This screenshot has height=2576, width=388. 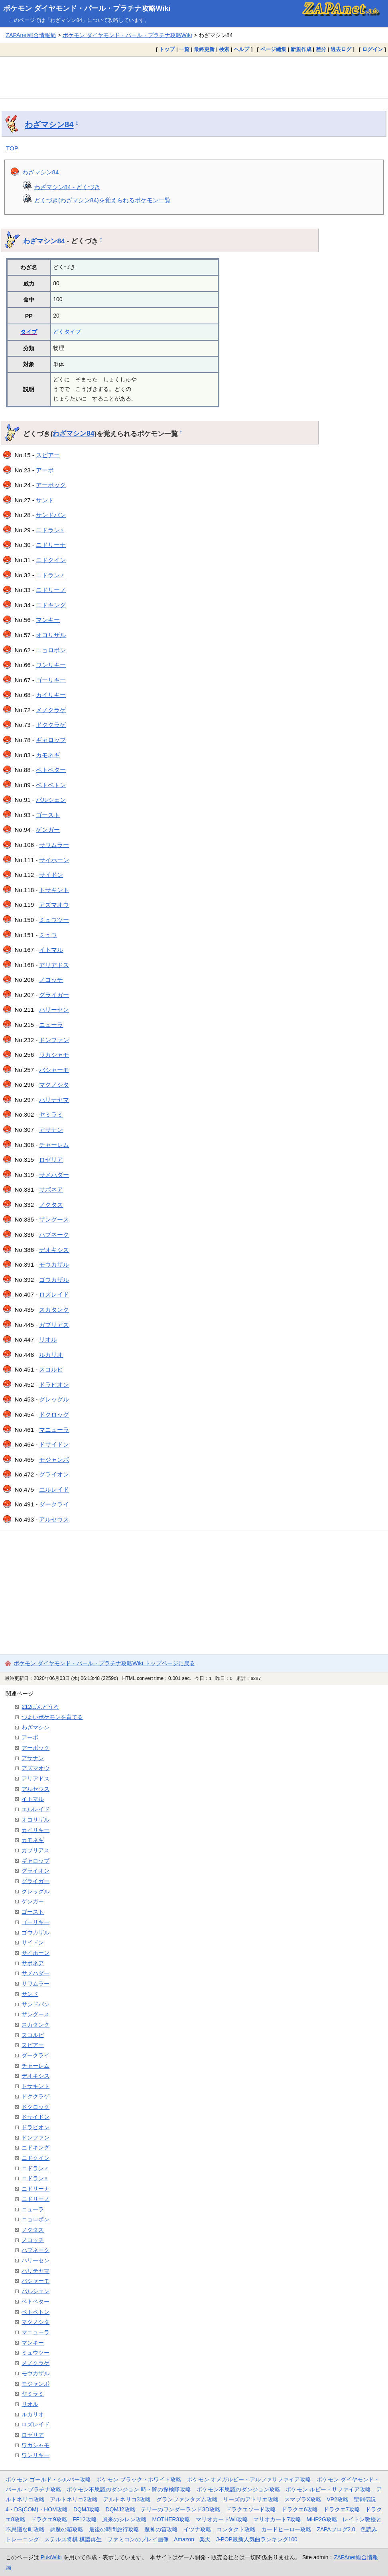 What do you see at coordinates (54, 919) in the screenshot?
I see `ミュウツー` at bounding box center [54, 919].